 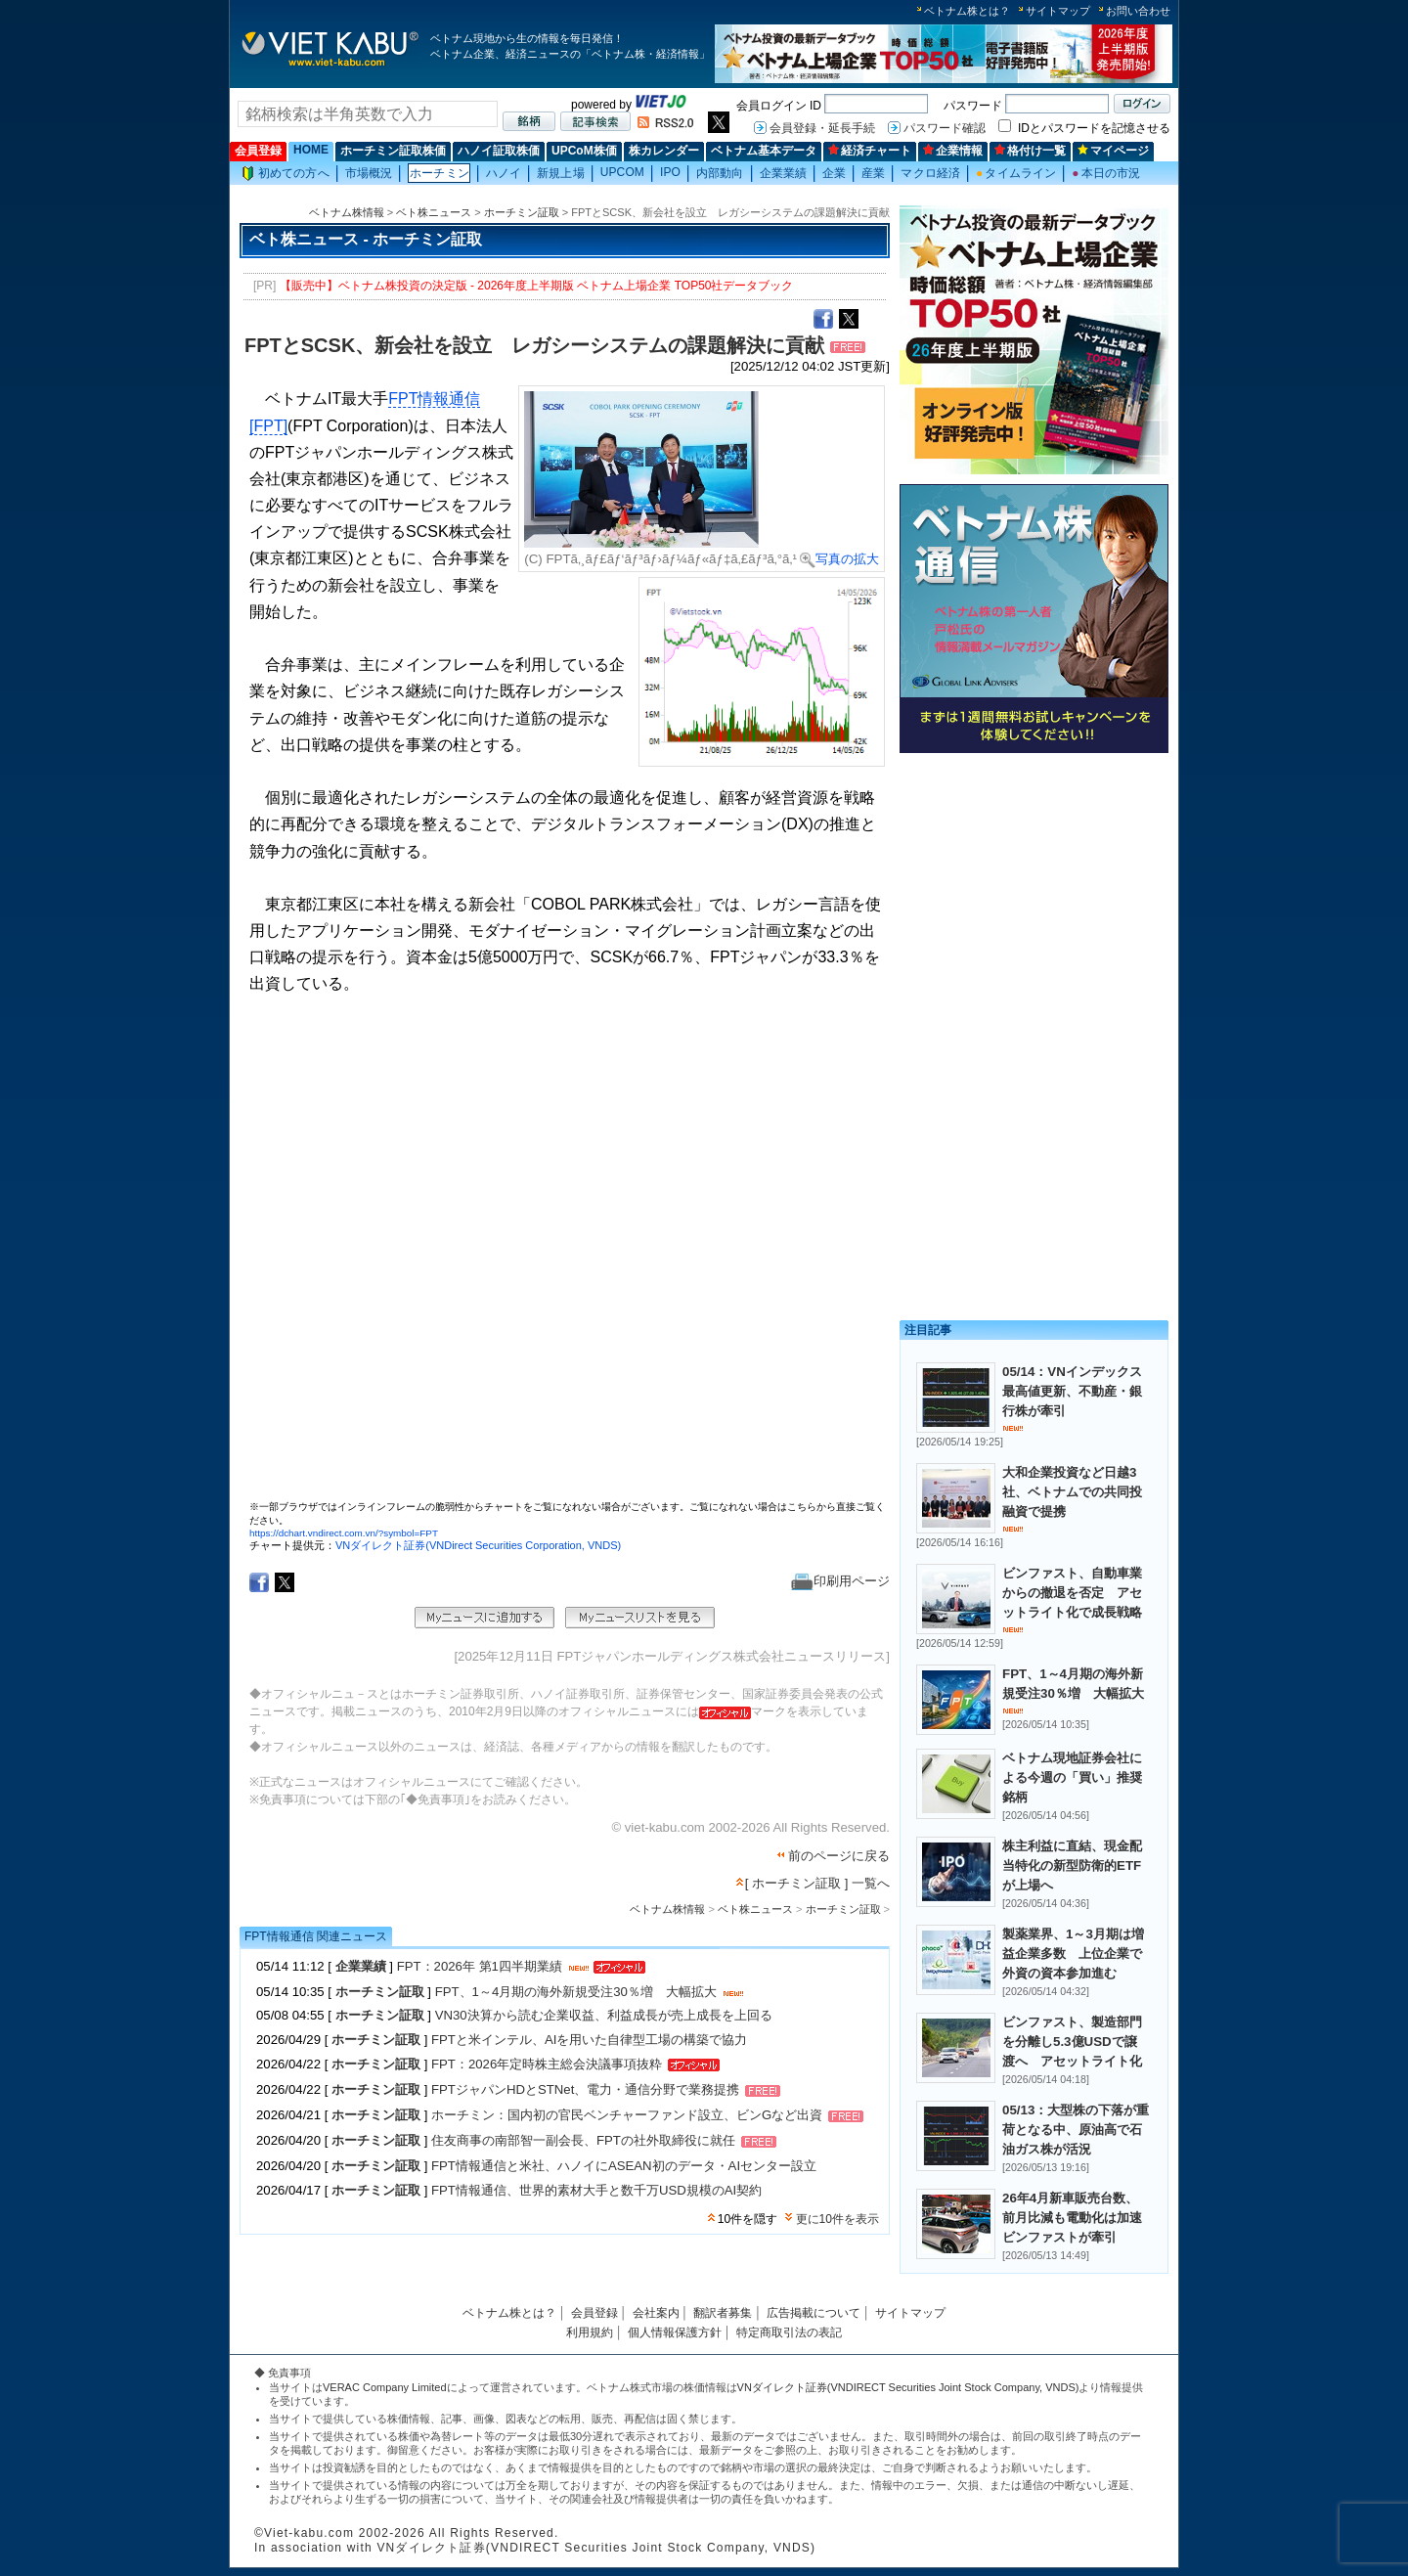 I want to click on 特定商取引法の表記, so click(x=789, y=2332).